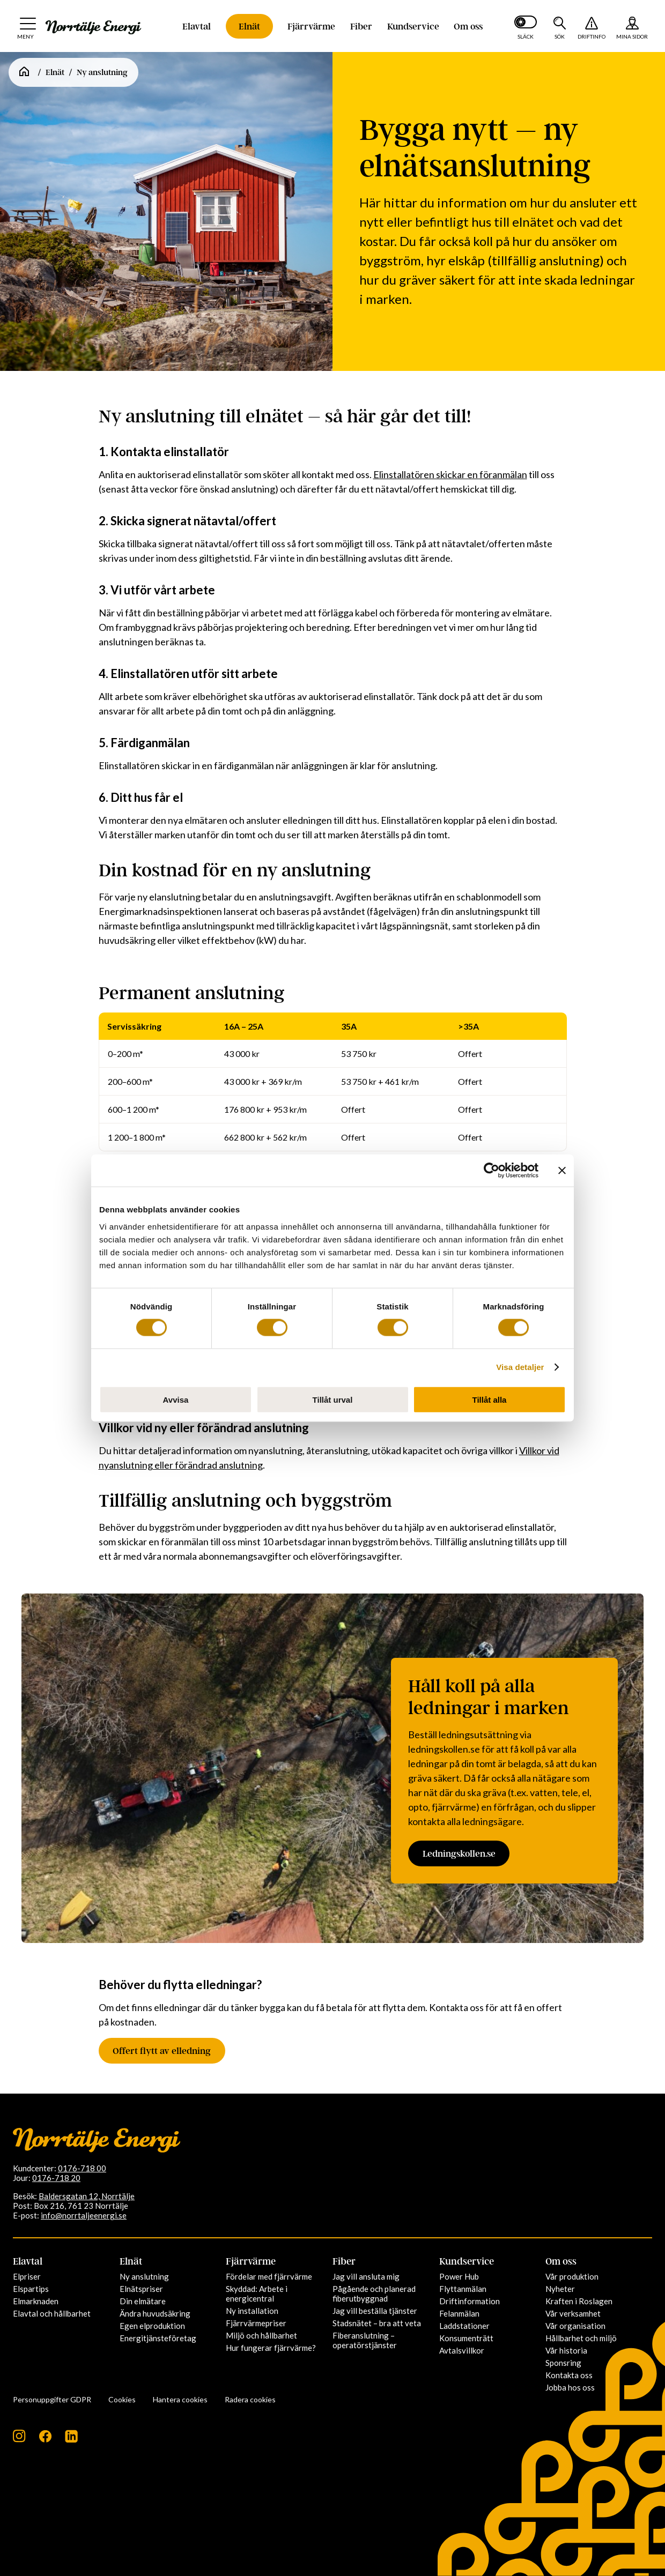 The width and height of the screenshot is (665, 2576). What do you see at coordinates (573, 2313) in the screenshot?
I see `Vår verksamhet` at bounding box center [573, 2313].